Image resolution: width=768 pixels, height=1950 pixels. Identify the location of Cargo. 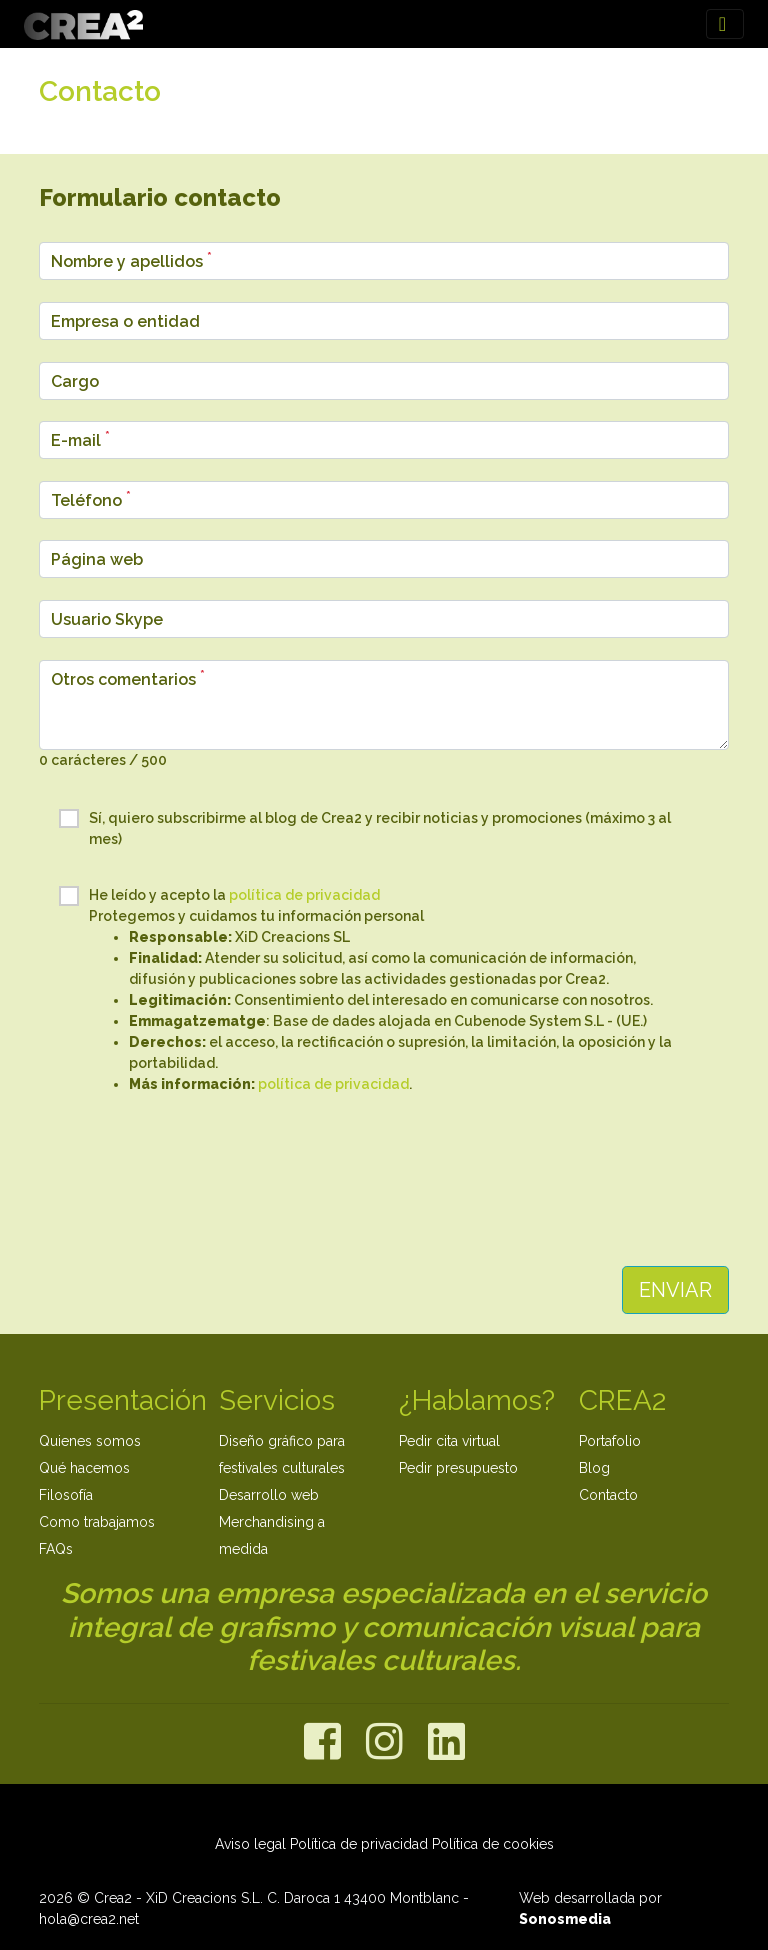
(75, 381).